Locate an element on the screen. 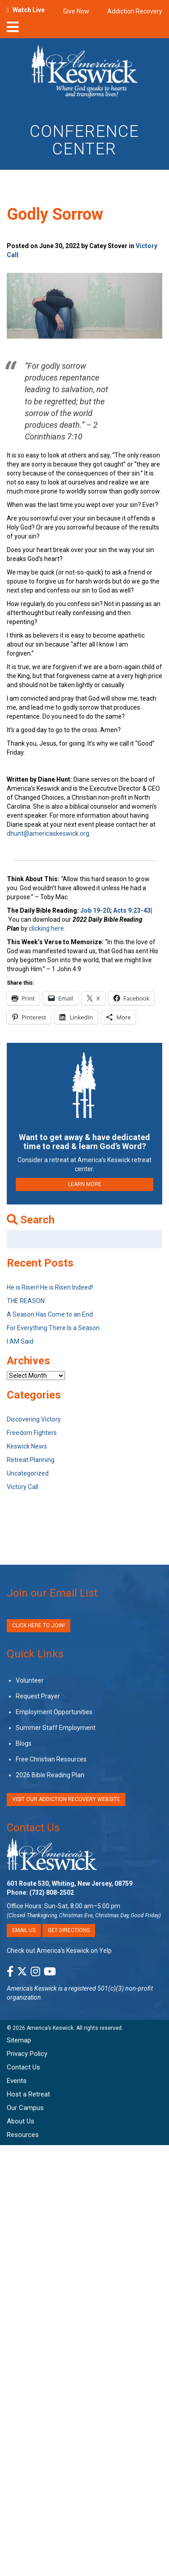  (732) 808-2502 is located at coordinates (51, 1892).